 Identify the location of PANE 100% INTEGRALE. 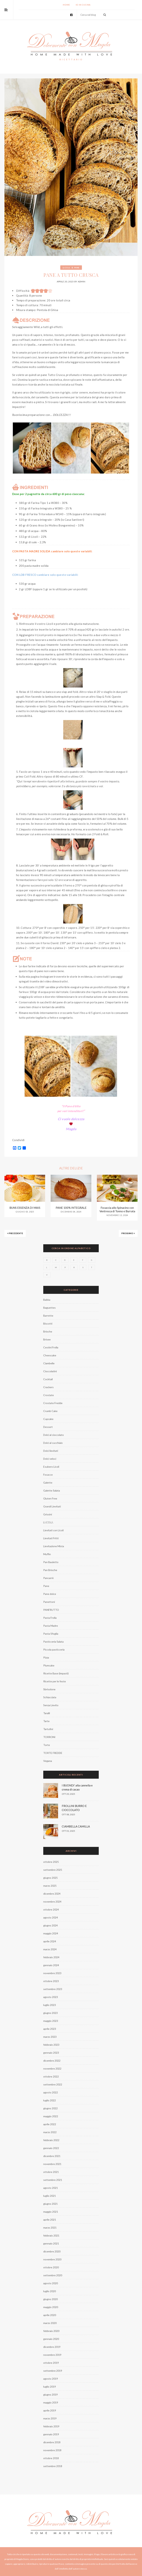
(71, 1207).